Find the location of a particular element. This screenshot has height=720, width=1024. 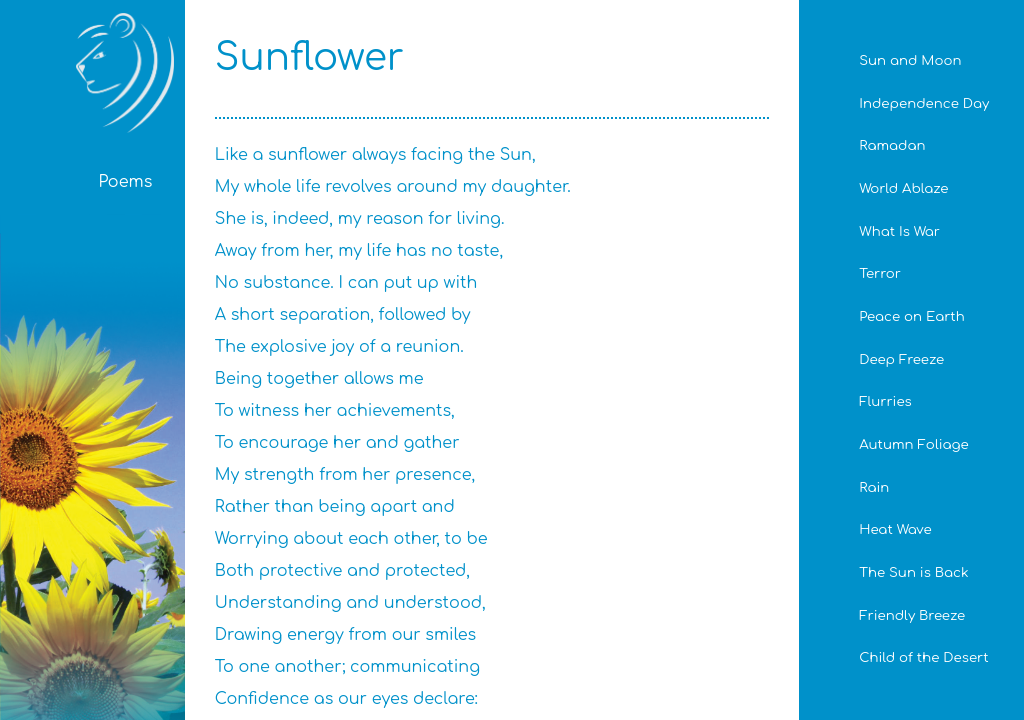

What Is War is located at coordinates (899, 231).